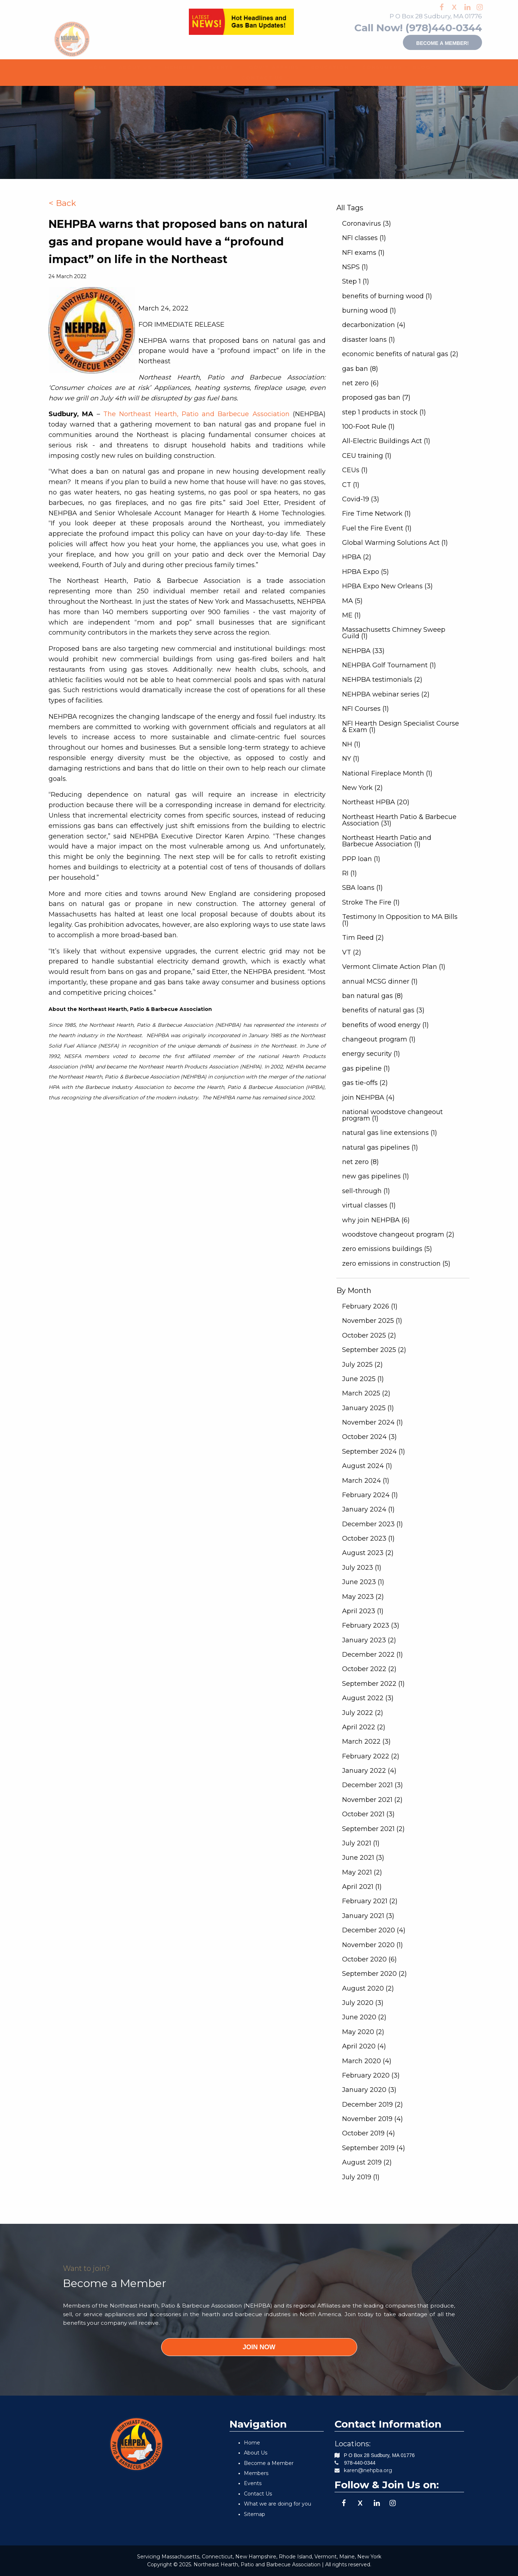 The height and width of the screenshot is (2576, 518). What do you see at coordinates (361, 2177) in the screenshot?
I see `July 2019 (1)` at bounding box center [361, 2177].